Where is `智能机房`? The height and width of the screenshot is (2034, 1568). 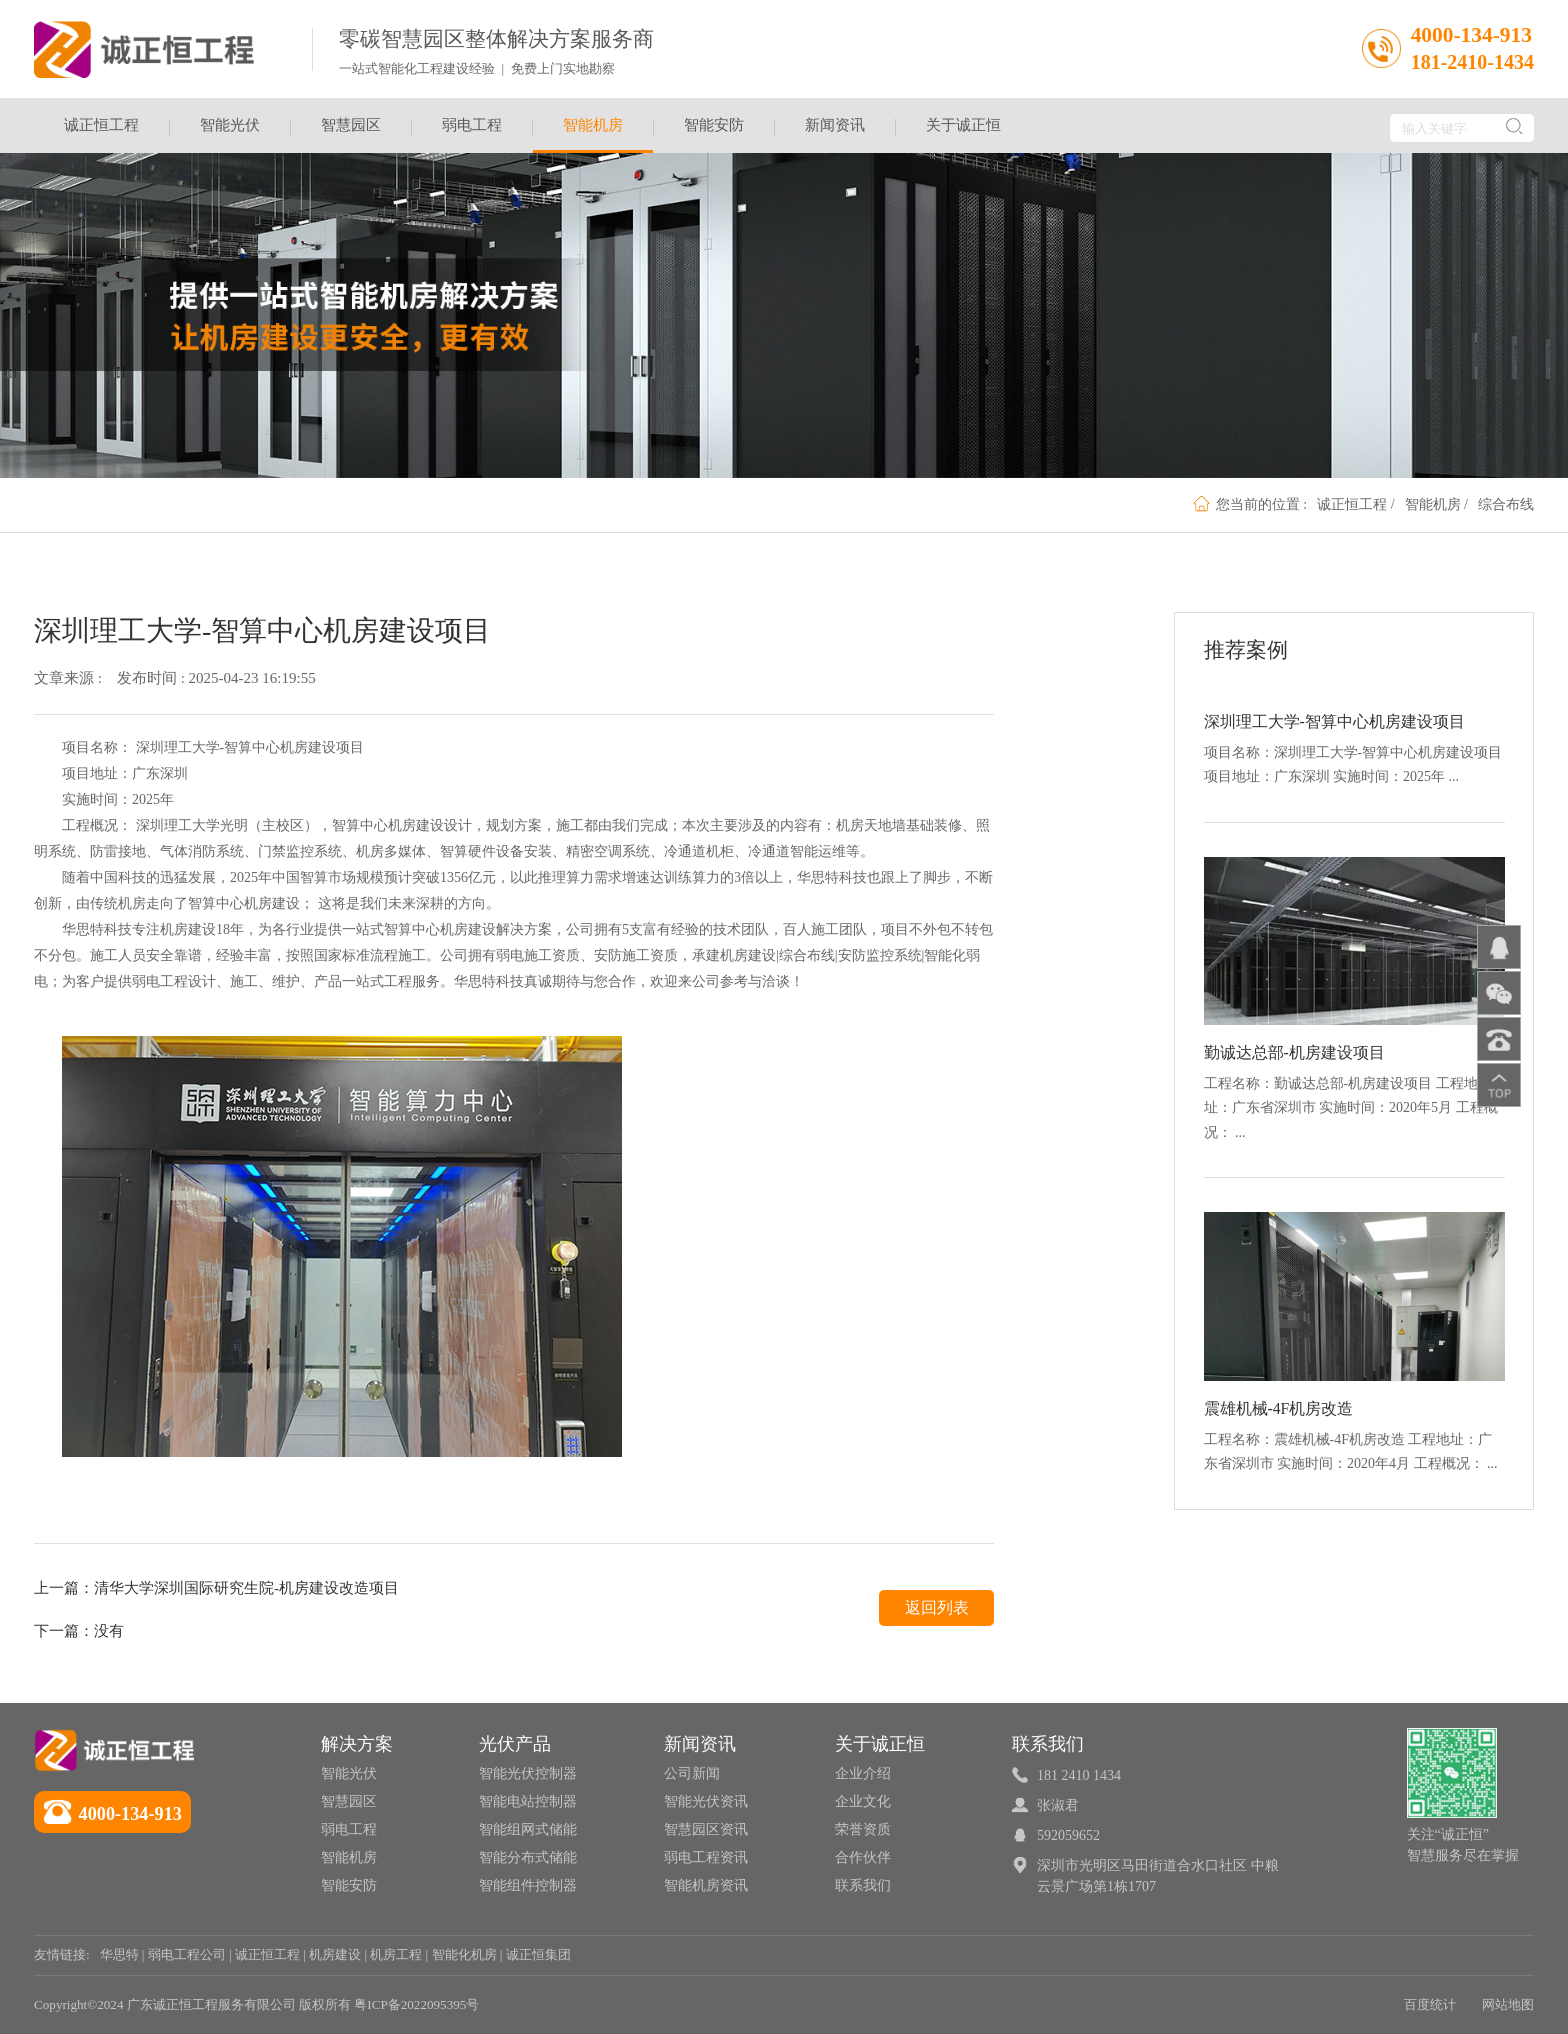 智能机房 is located at coordinates (593, 135).